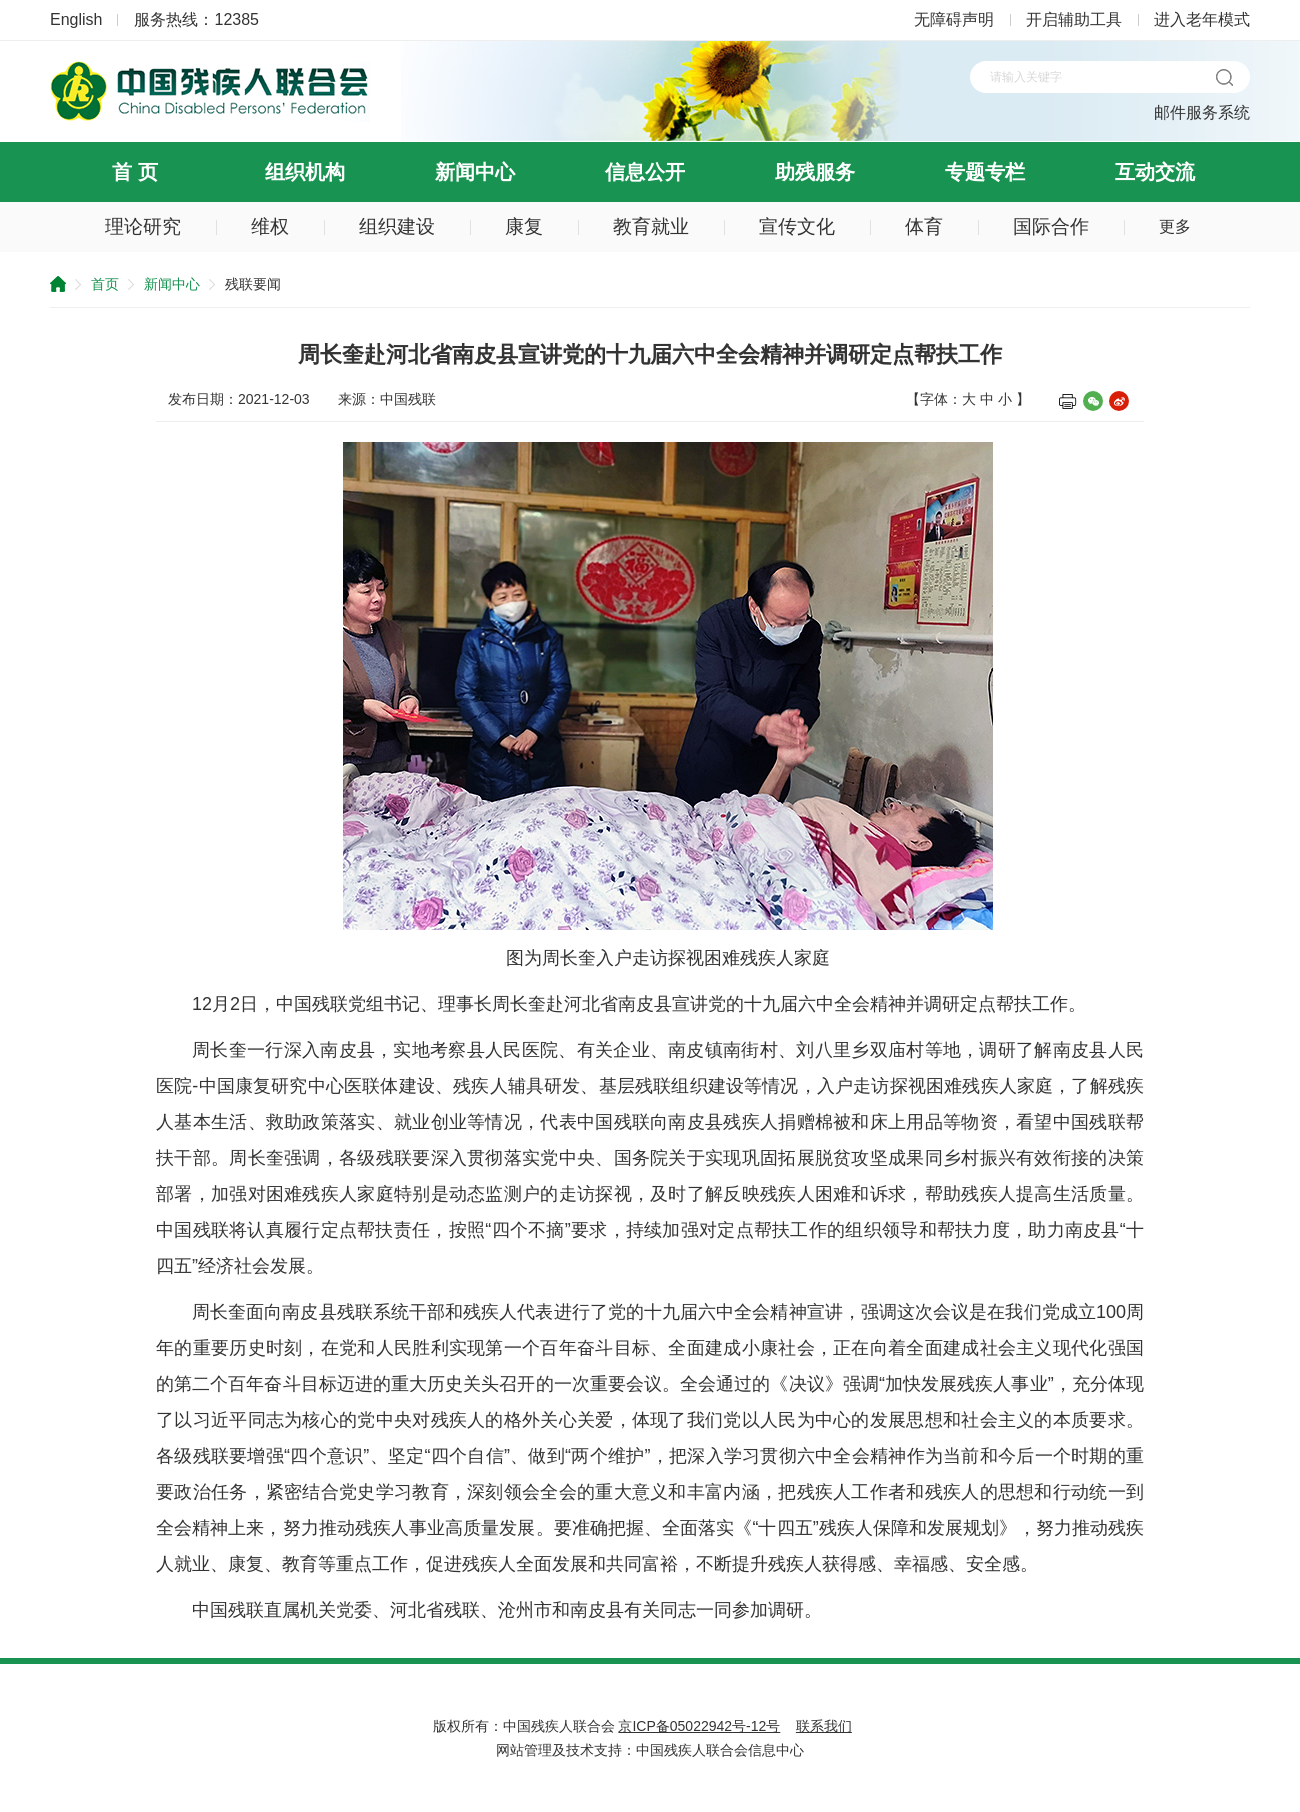  I want to click on 联系我们, so click(824, 1726).